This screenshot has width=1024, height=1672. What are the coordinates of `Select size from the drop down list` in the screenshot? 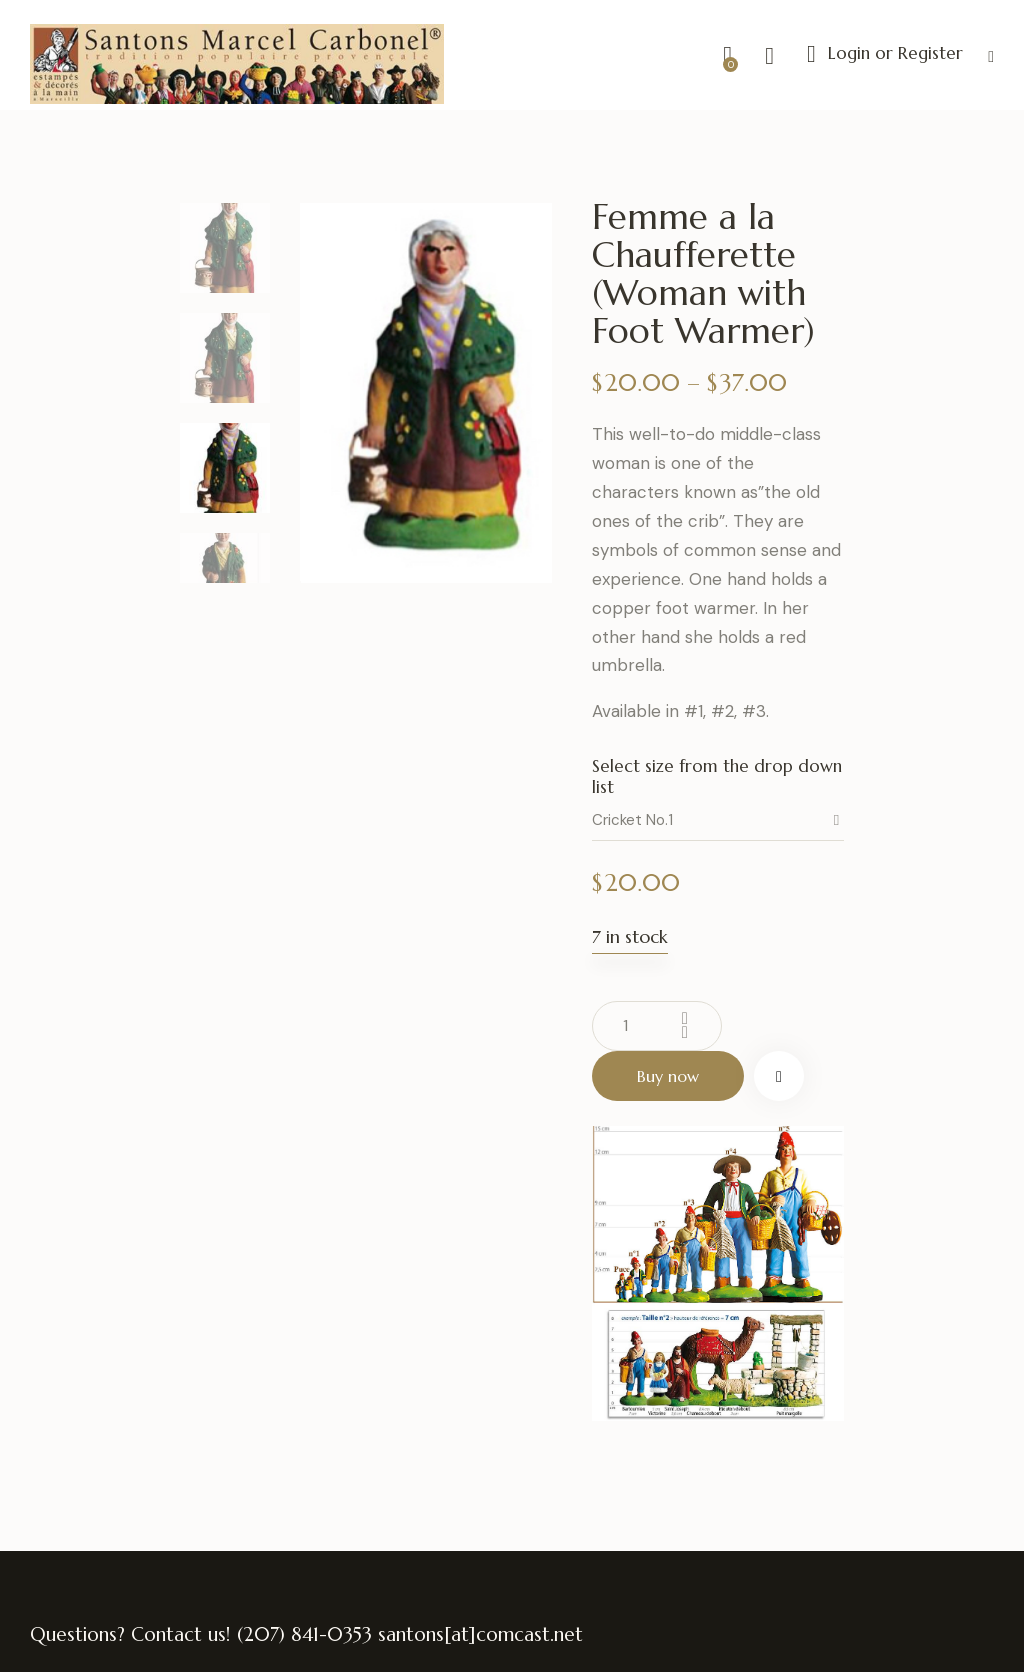 It's located at (717, 776).